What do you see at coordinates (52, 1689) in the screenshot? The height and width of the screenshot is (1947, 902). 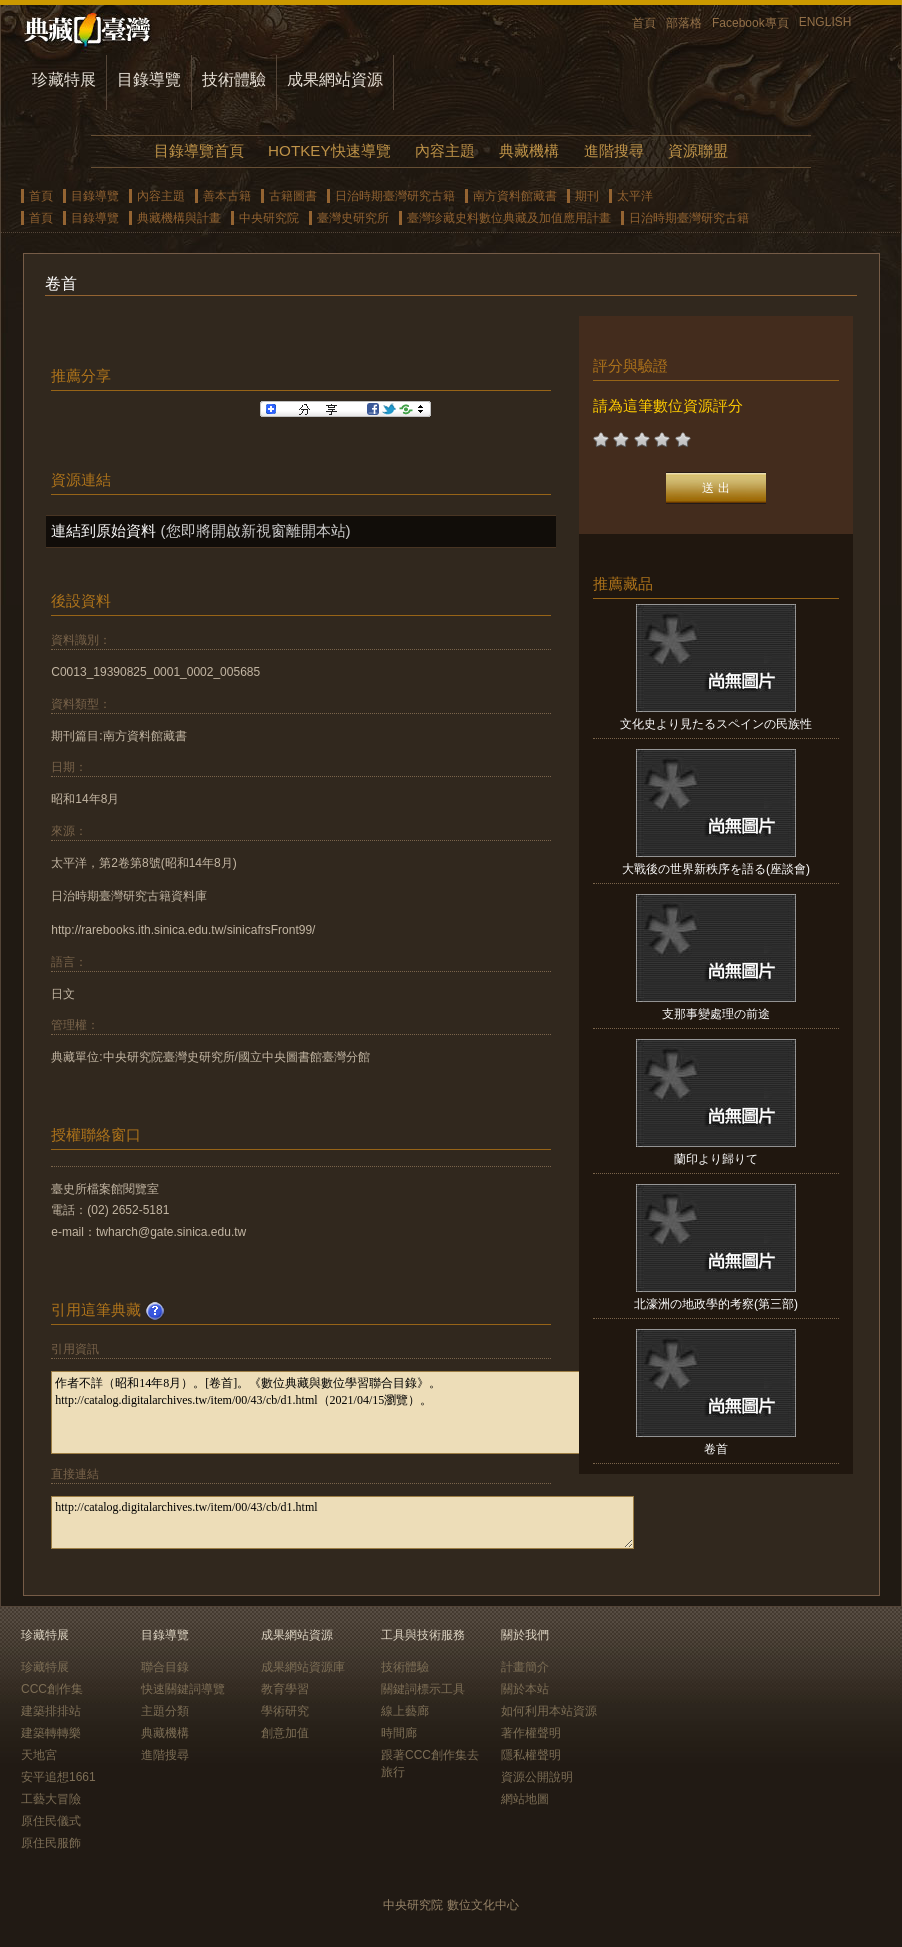 I see `CCC創作集` at bounding box center [52, 1689].